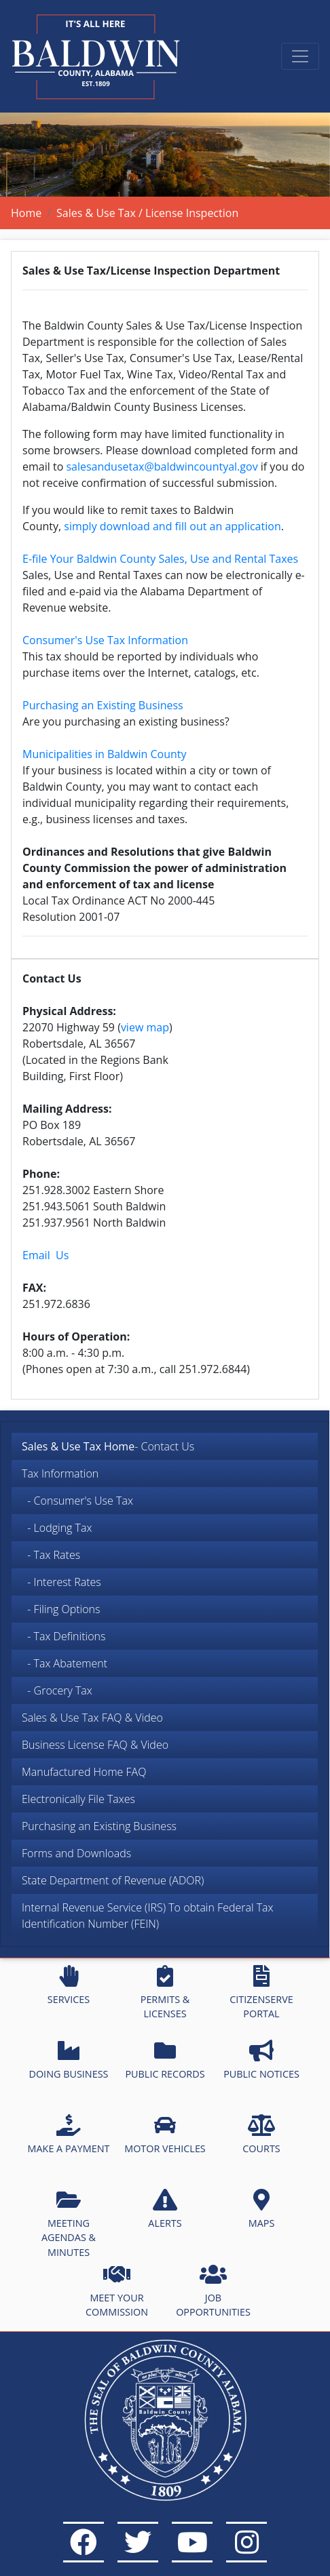 The width and height of the screenshot is (330, 2576). What do you see at coordinates (108, 1446) in the screenshot?
I see `- Contact Us` at bounding box center [108, 1446].